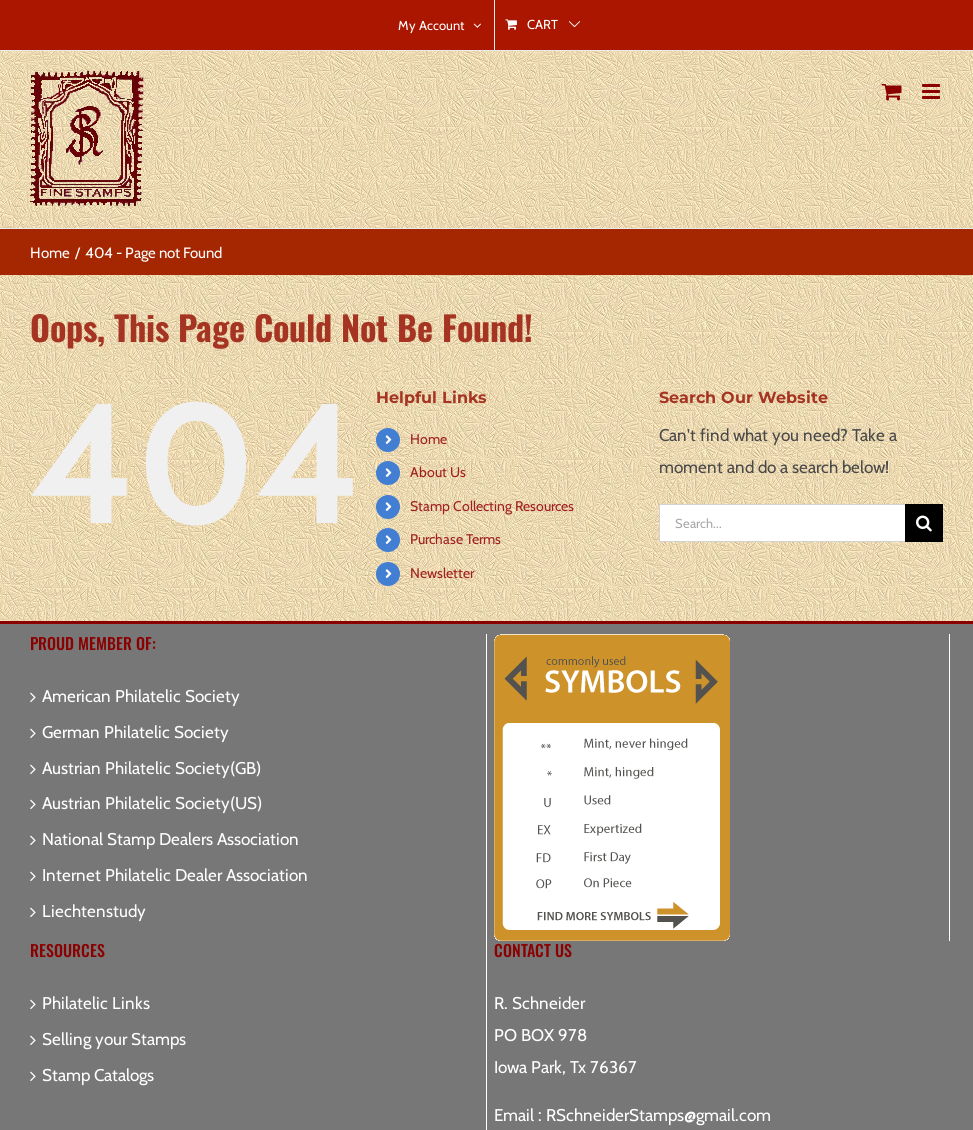 The image size is (973, 1130). I want to click on American Philatelic Society, so click(141, 696).